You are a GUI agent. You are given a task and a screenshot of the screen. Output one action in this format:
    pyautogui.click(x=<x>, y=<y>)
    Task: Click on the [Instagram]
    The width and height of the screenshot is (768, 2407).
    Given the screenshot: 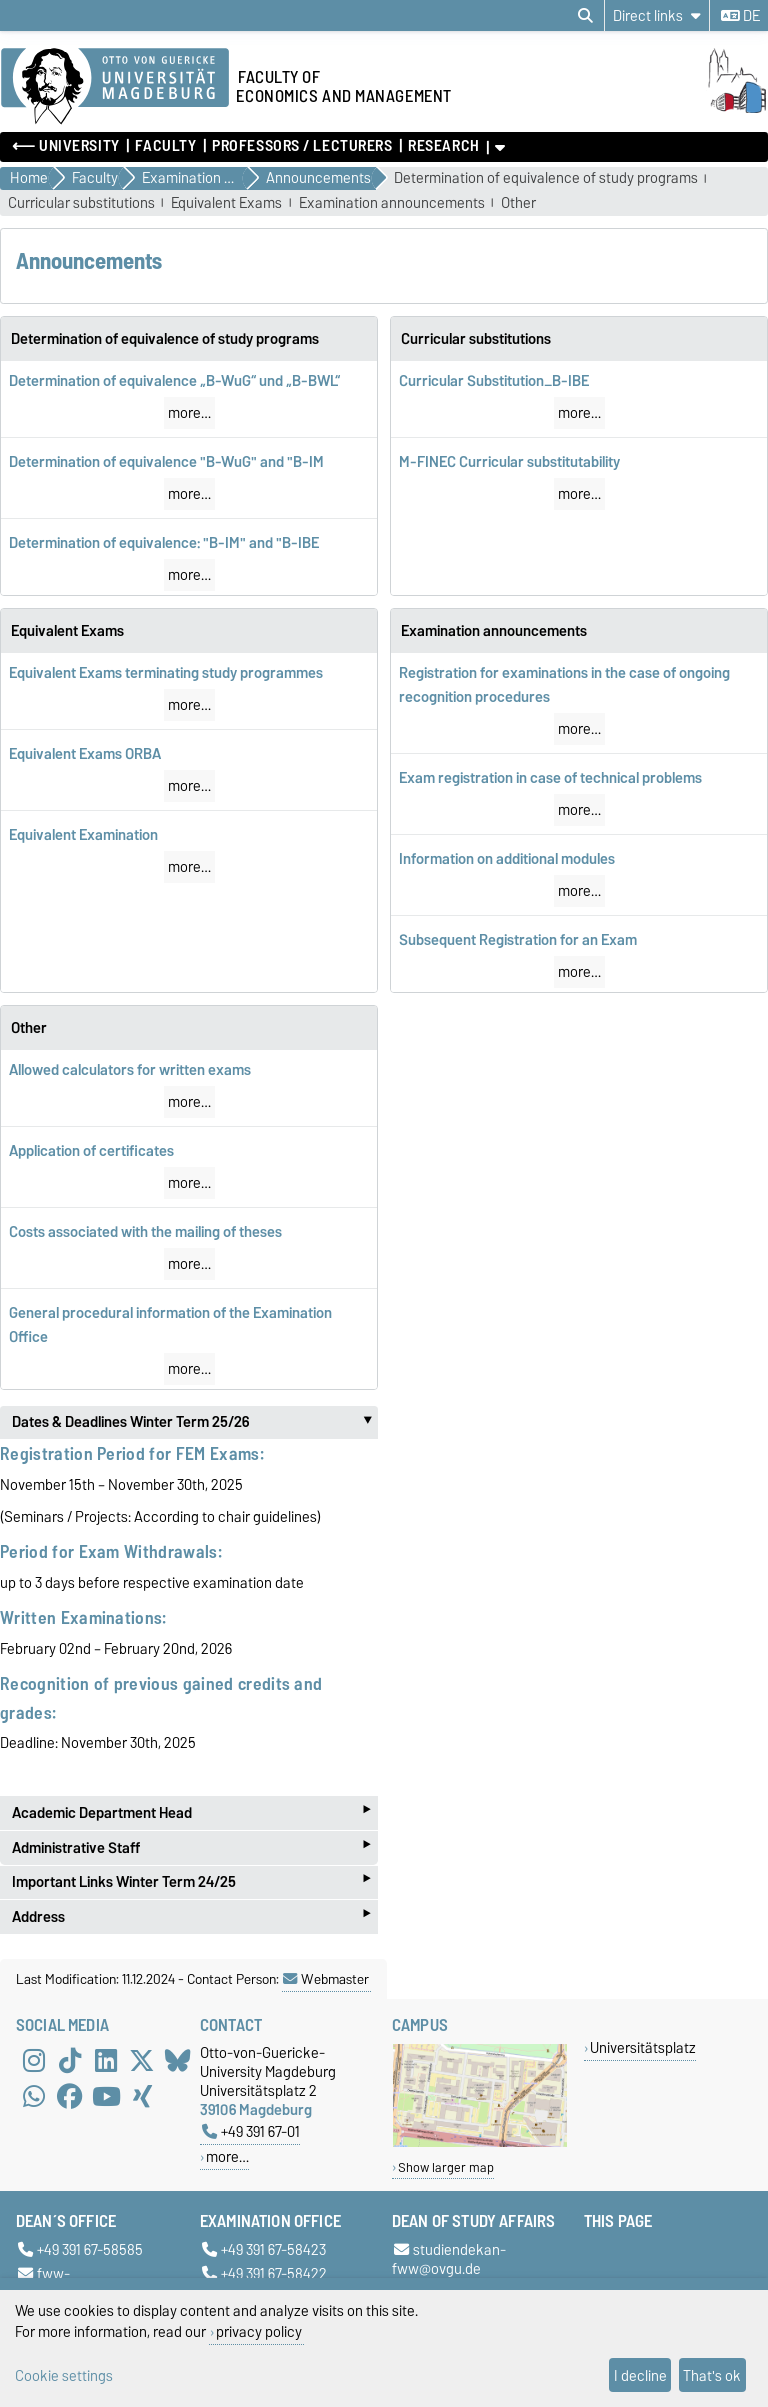 What is the action you would take?
    pyautogui.click(x=34, y=2061)
    